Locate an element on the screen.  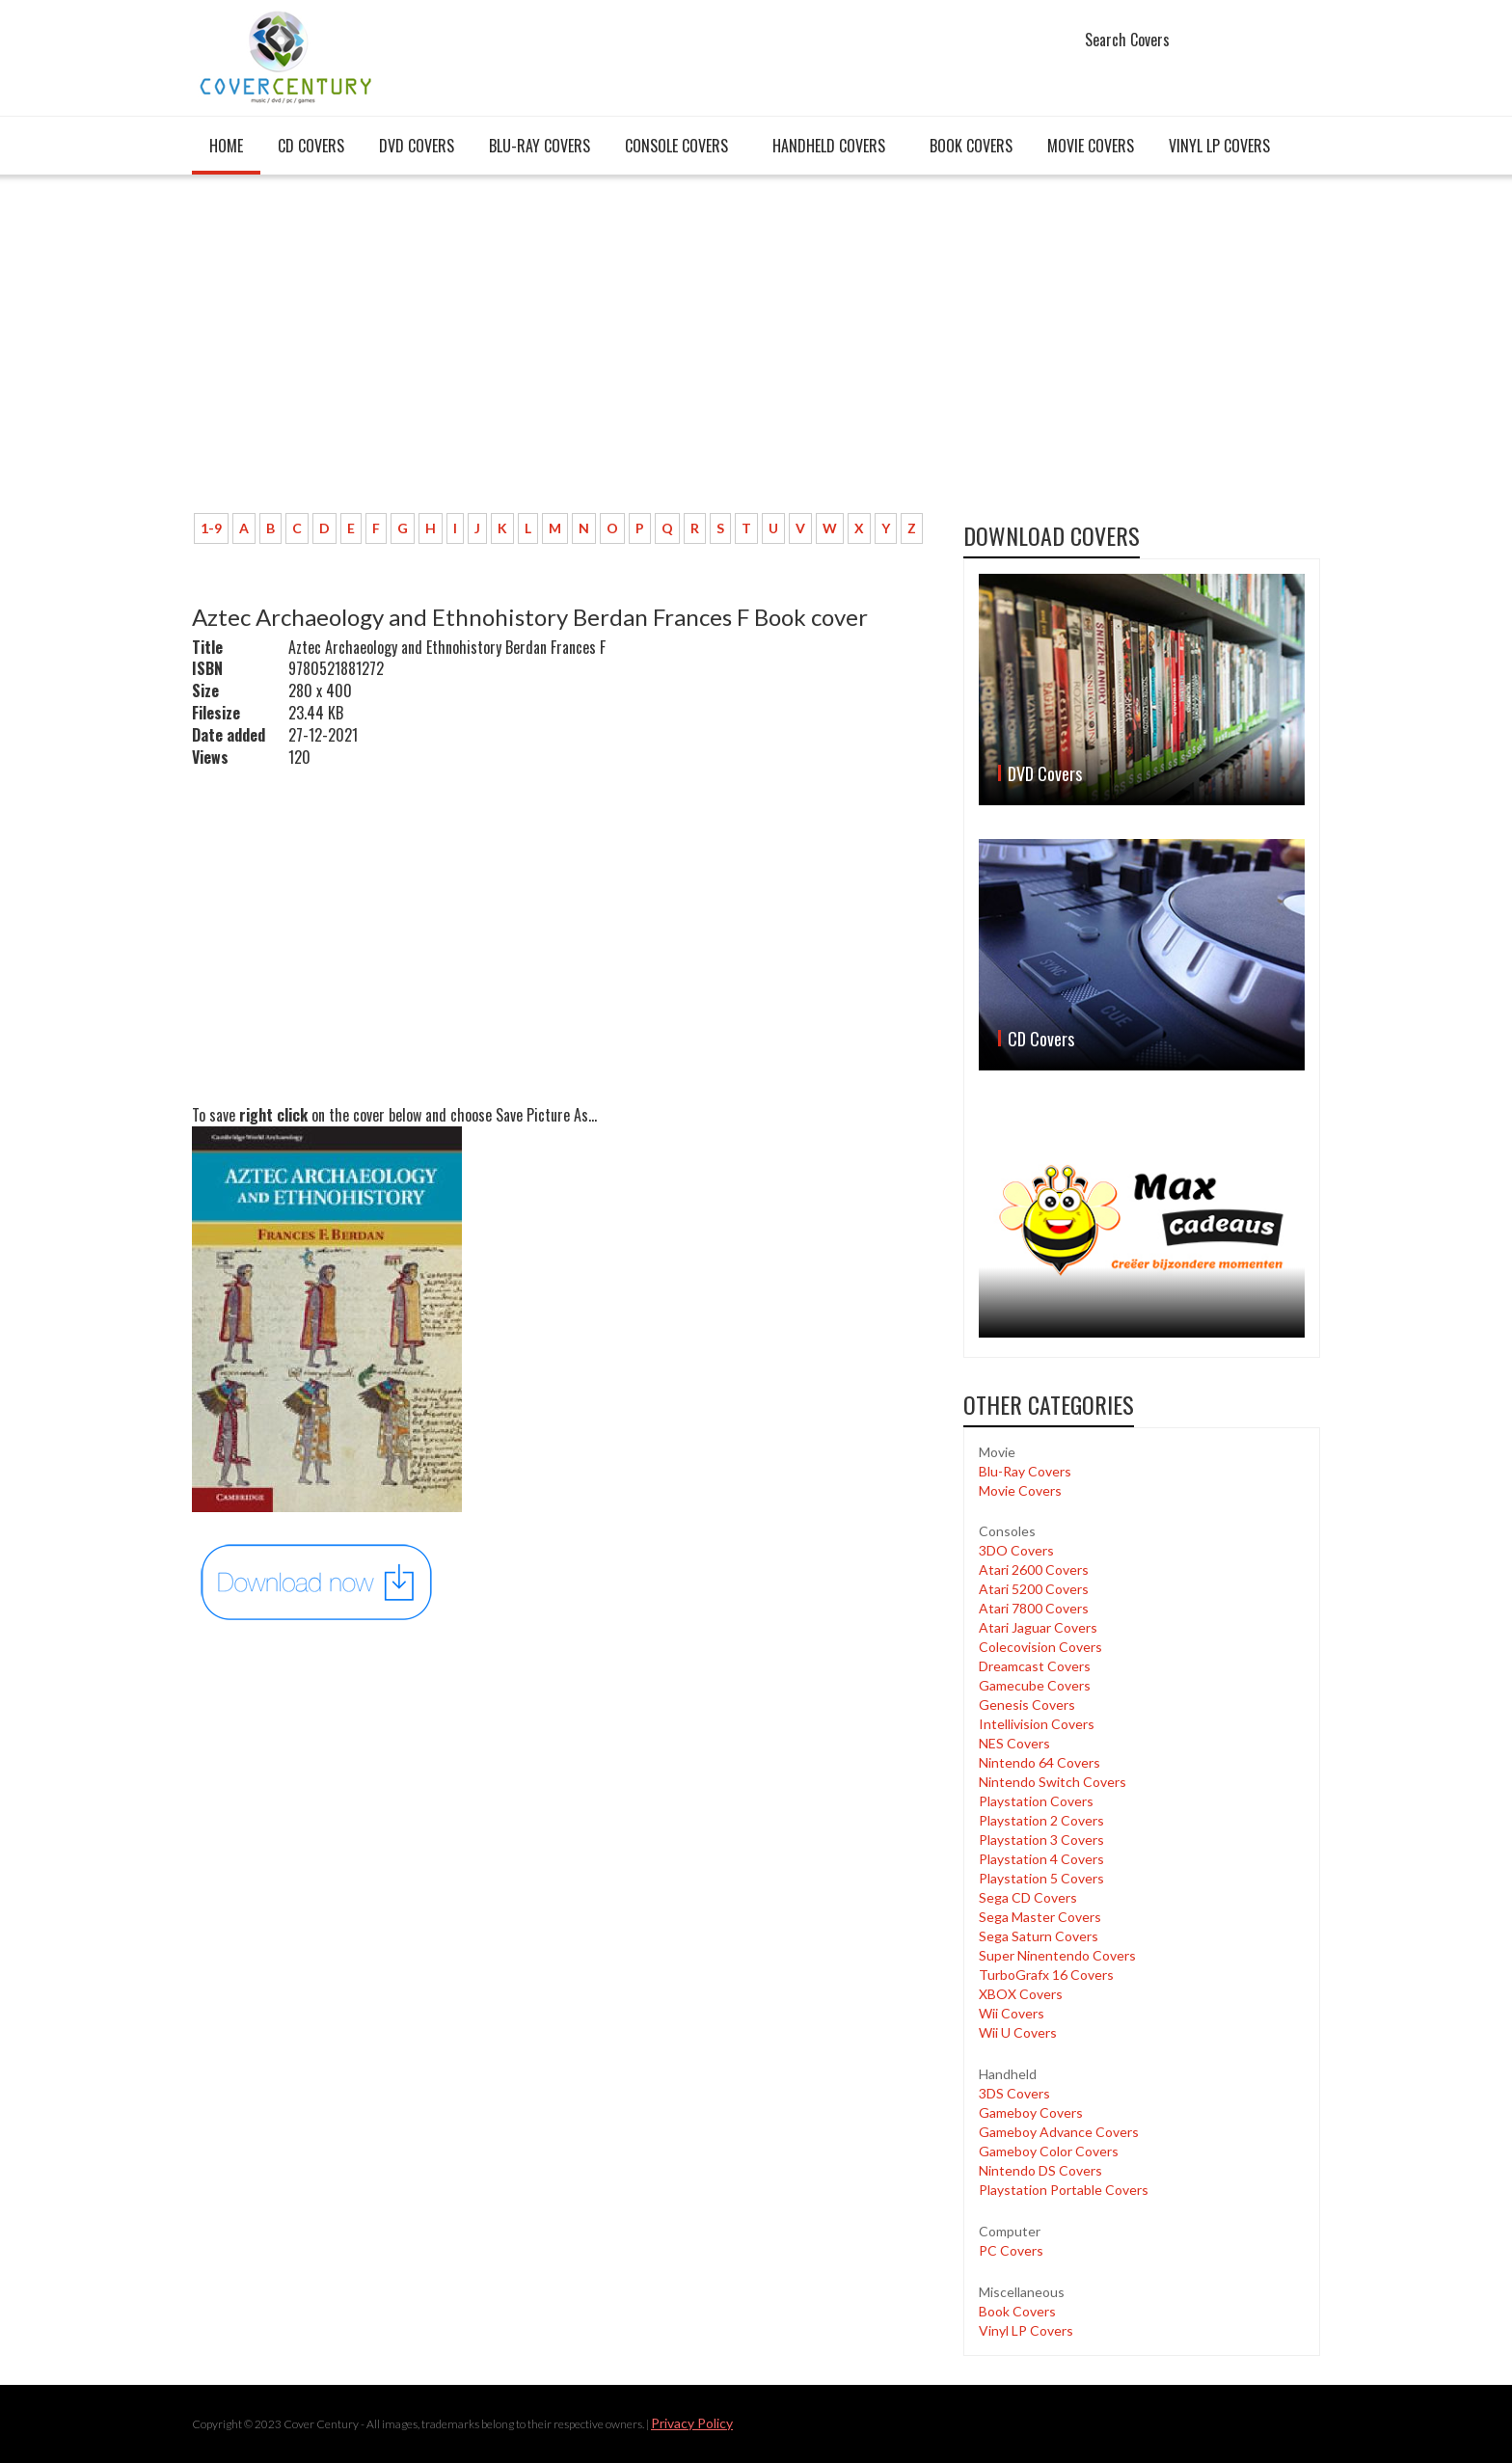
TurboGrafx 16 Covers is located at coordinates (1046, 1974).